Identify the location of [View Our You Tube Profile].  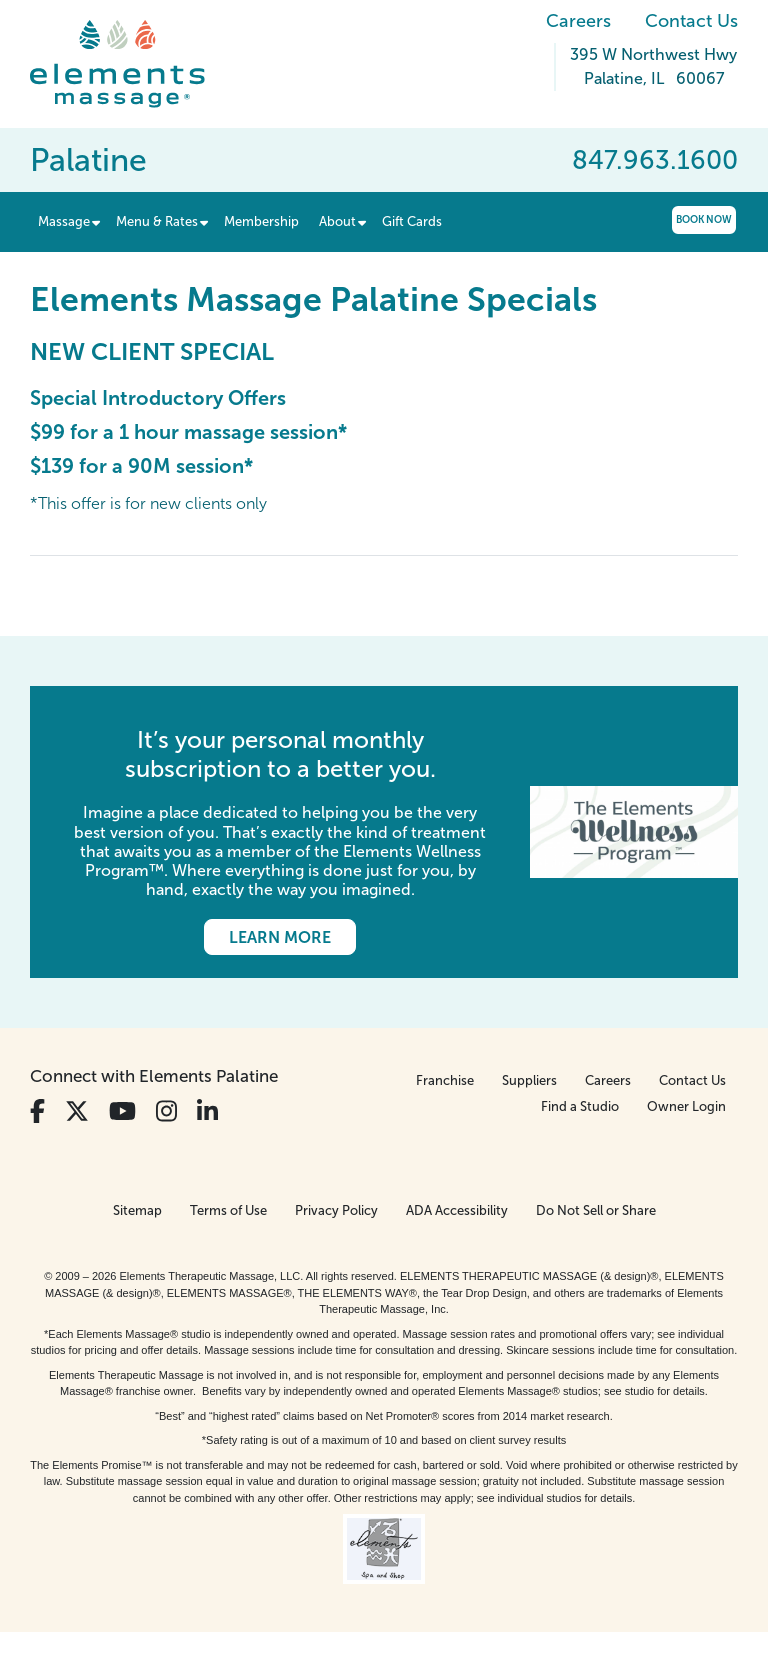
(122, 1111).